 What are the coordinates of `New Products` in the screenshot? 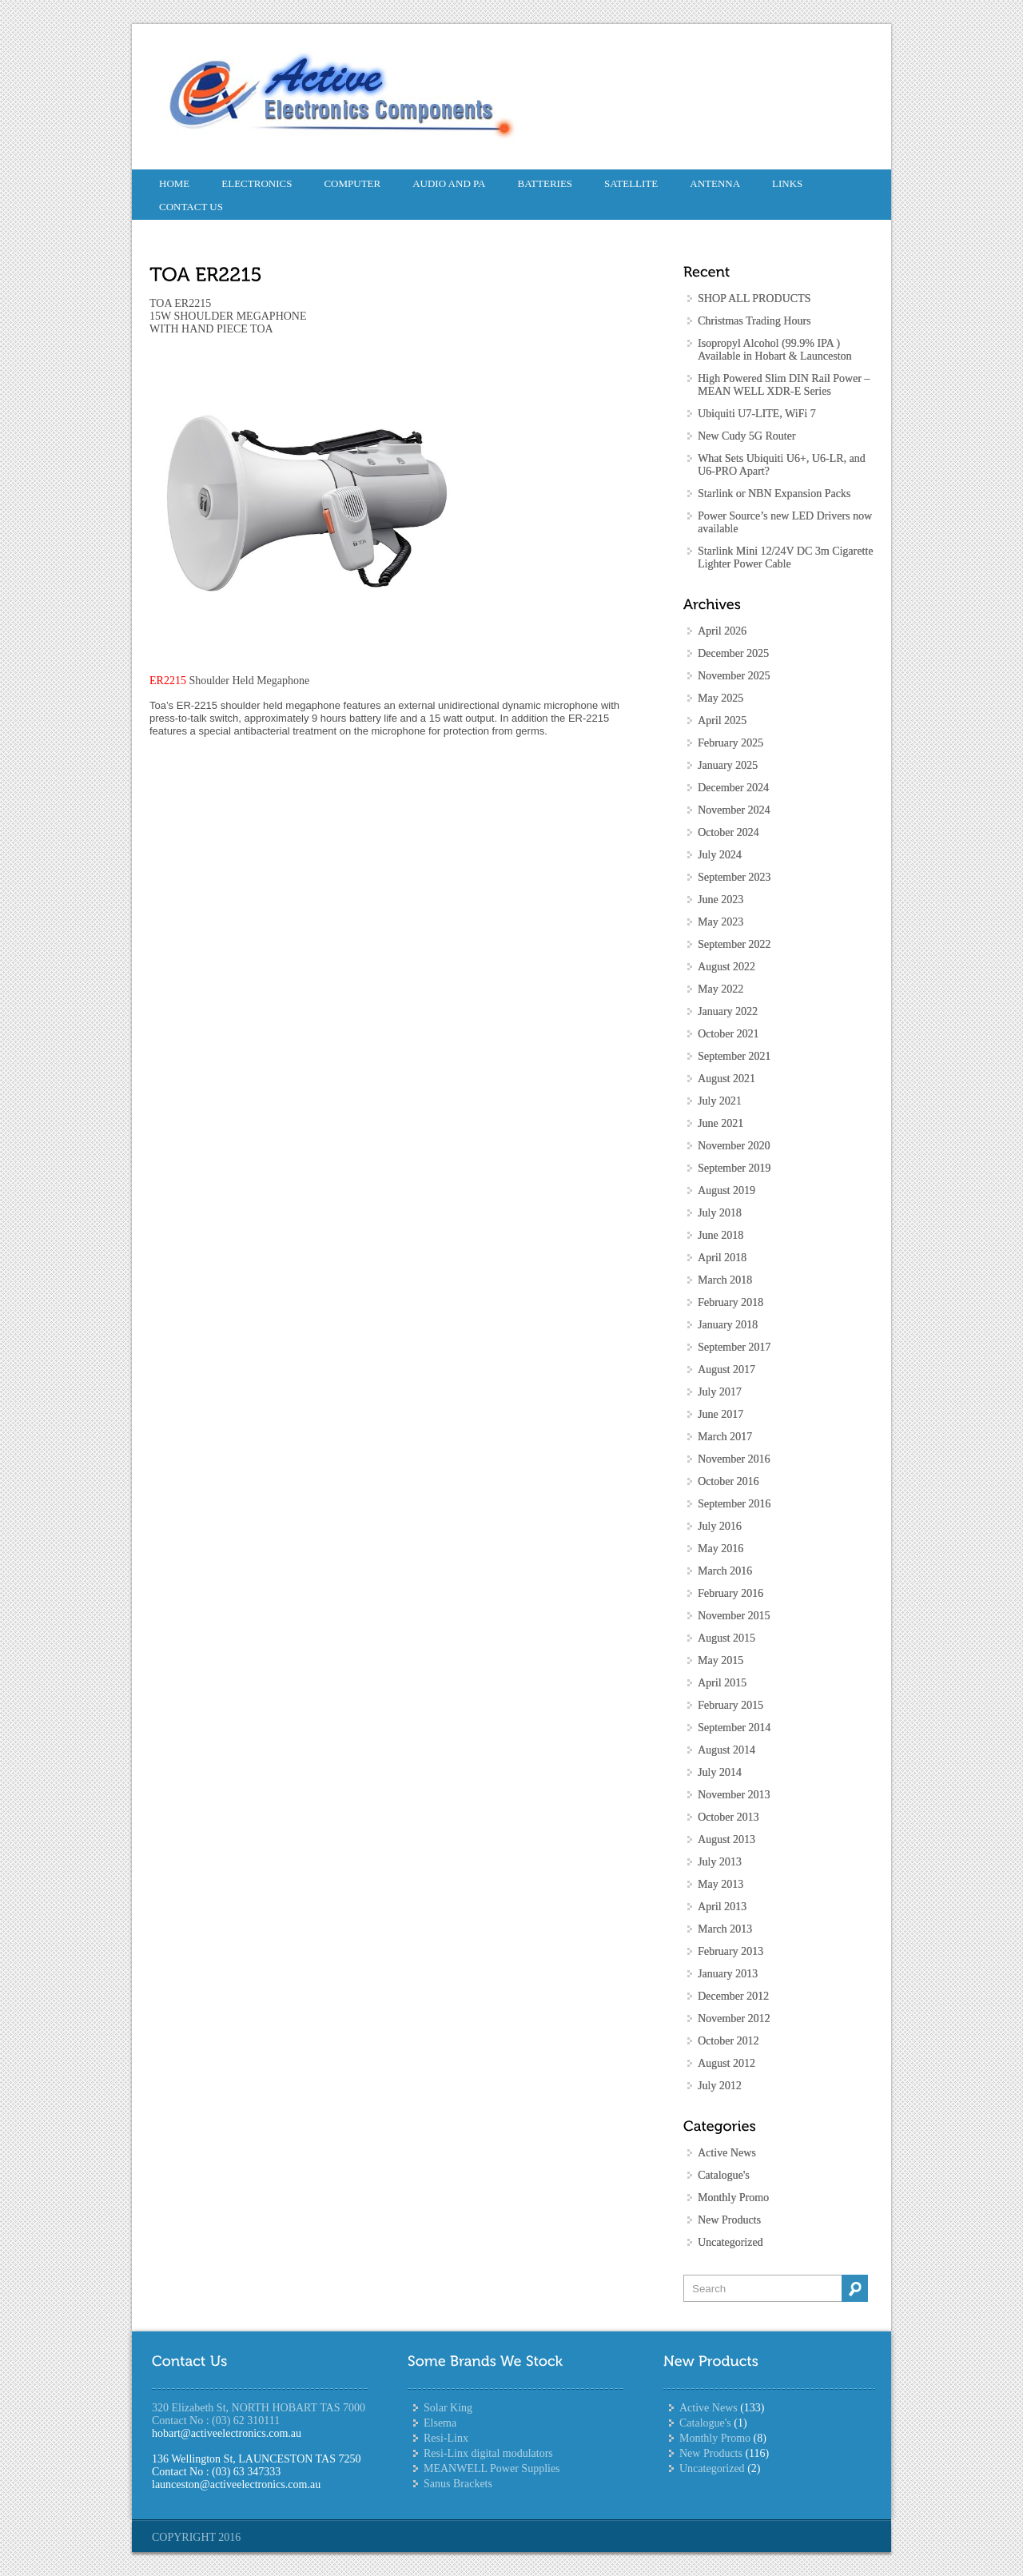 It's located at (729, 2220).